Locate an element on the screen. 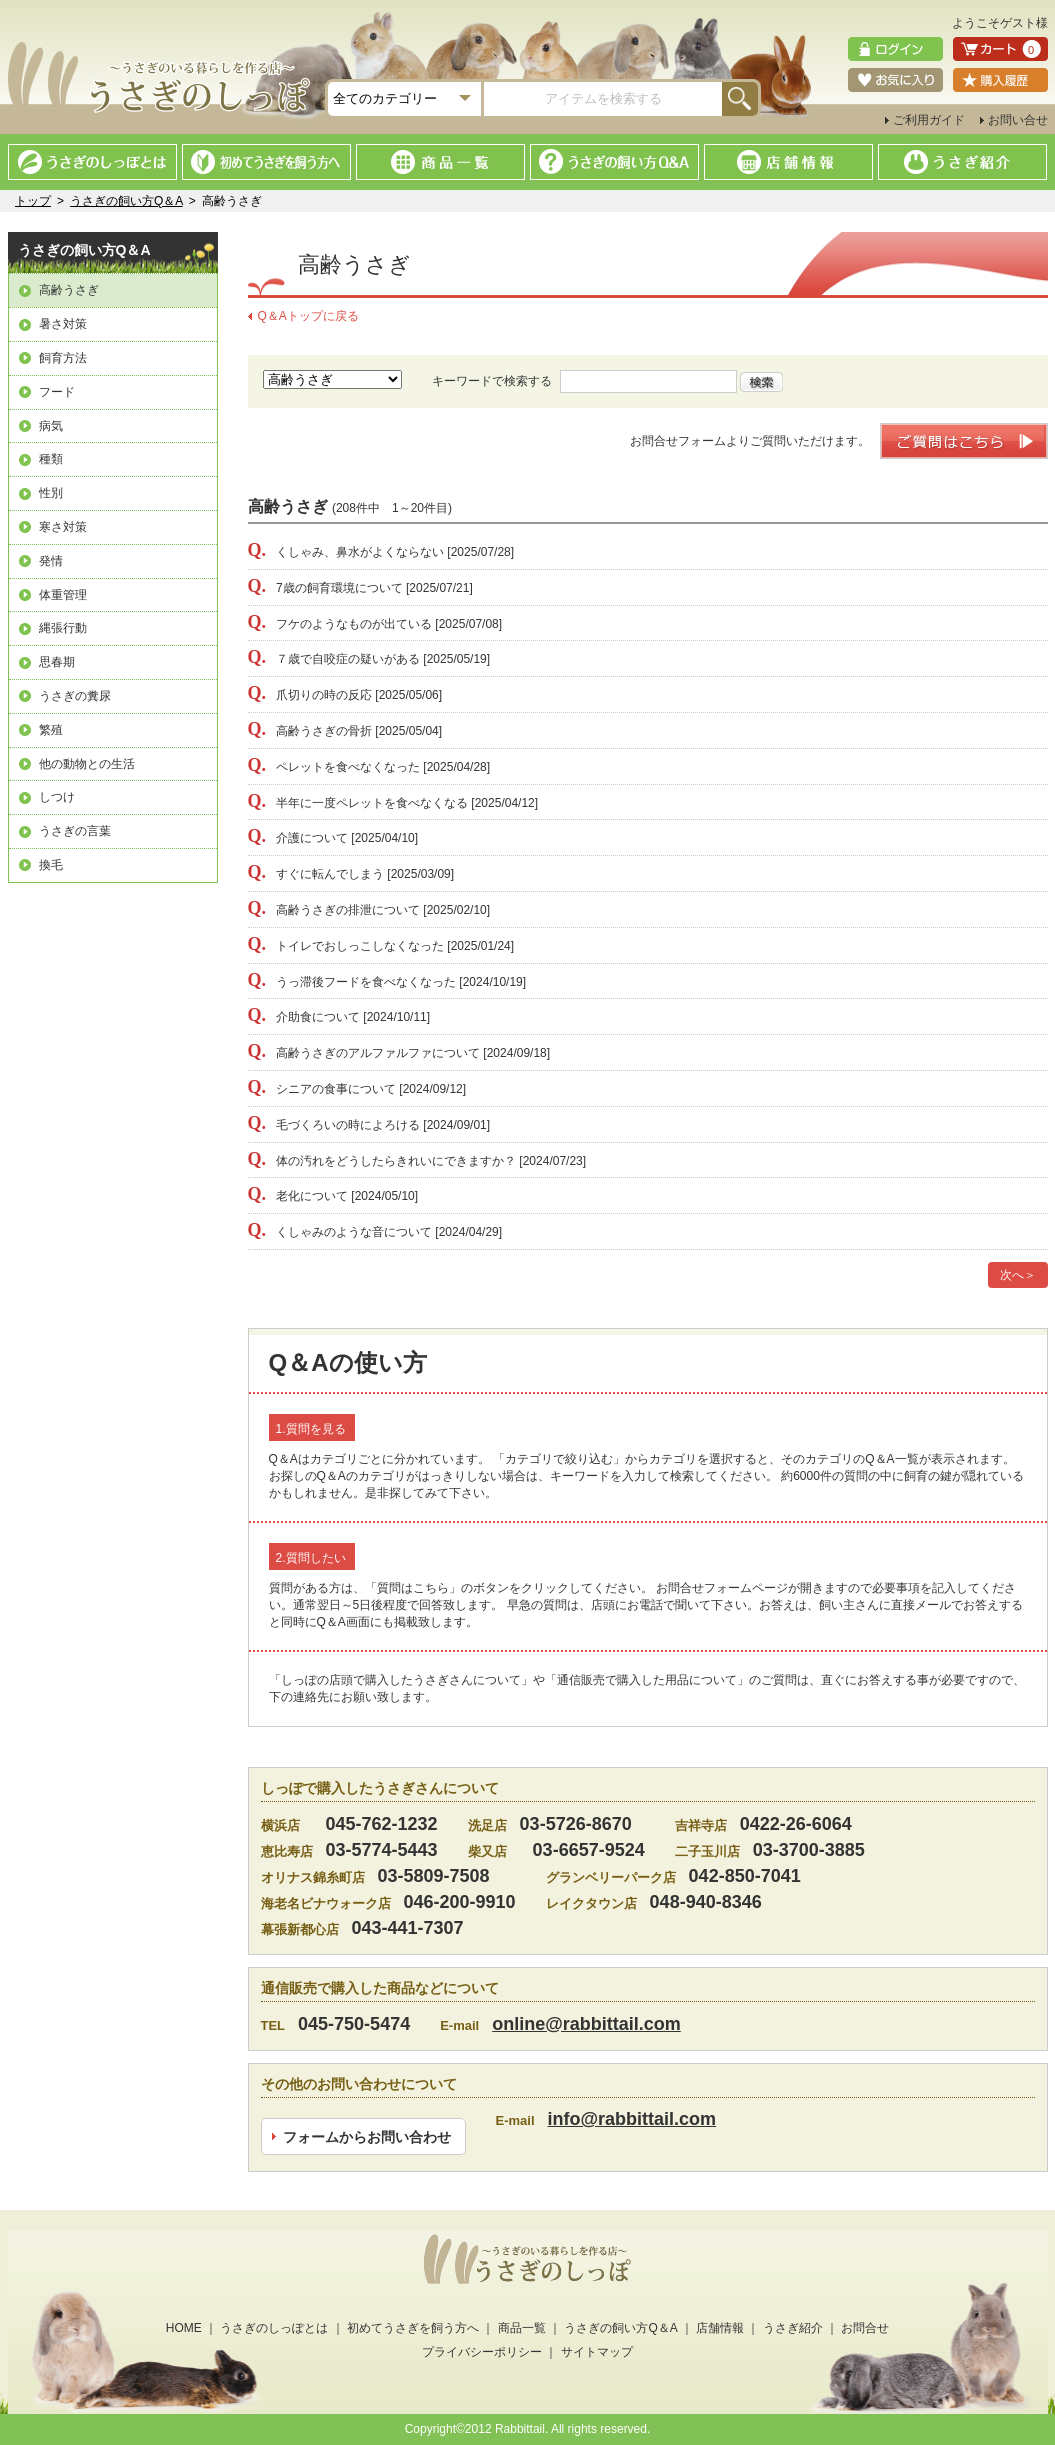  しつけ is located at coordinates (57, 797).